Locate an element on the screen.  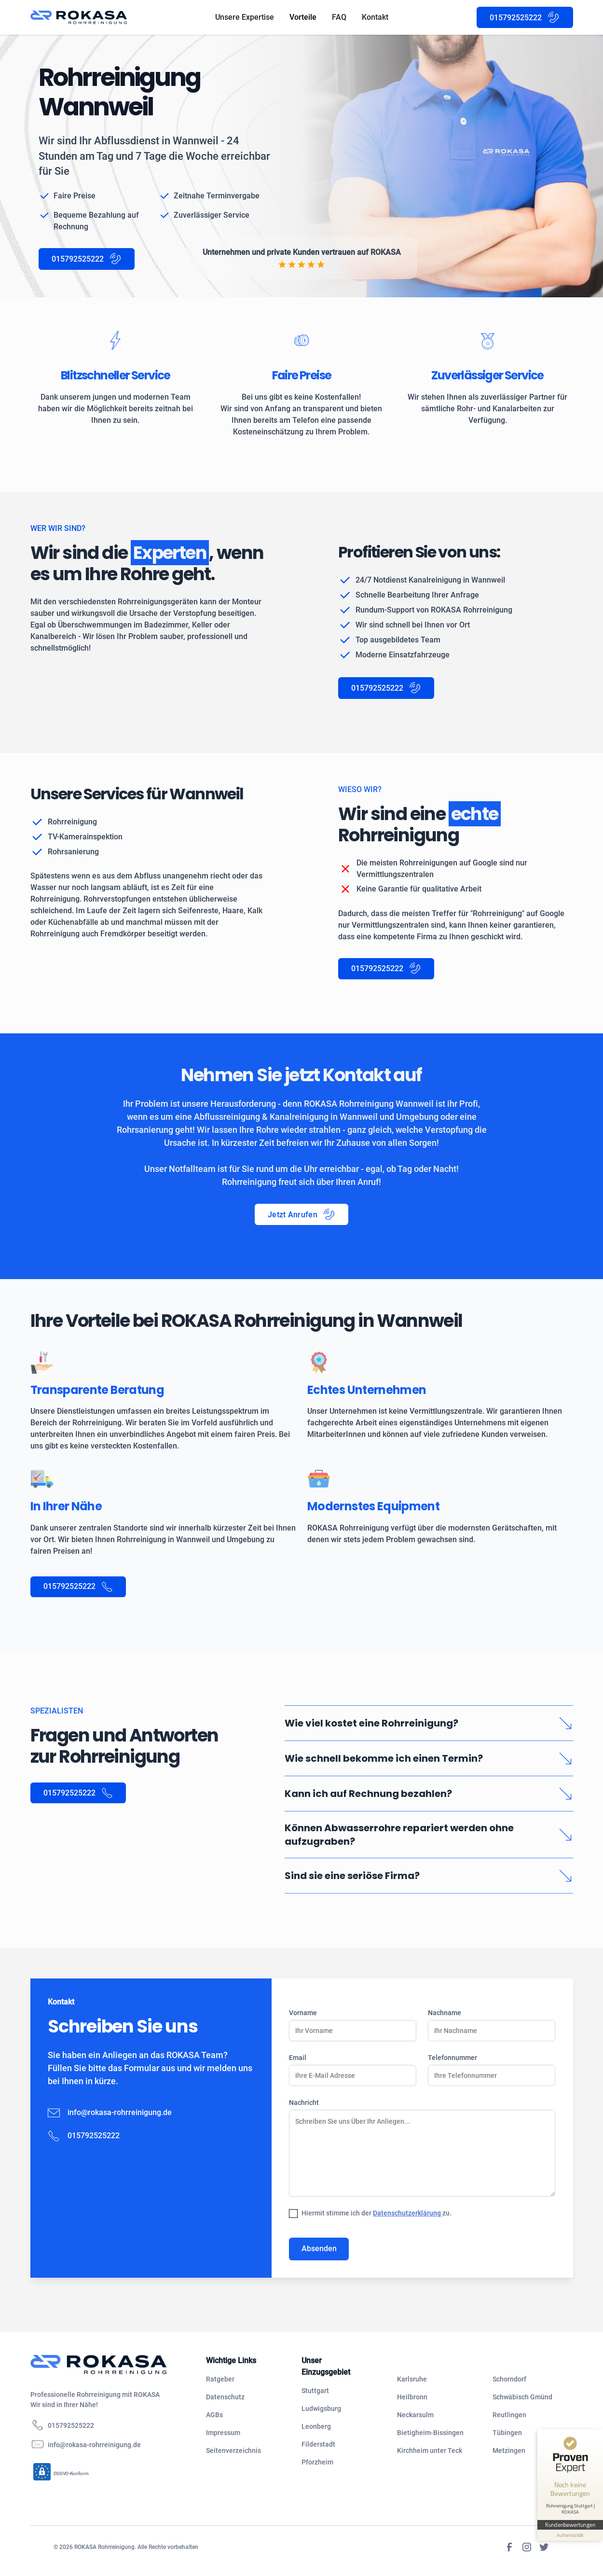
015792525222 is located at coordinates (71, 2425).